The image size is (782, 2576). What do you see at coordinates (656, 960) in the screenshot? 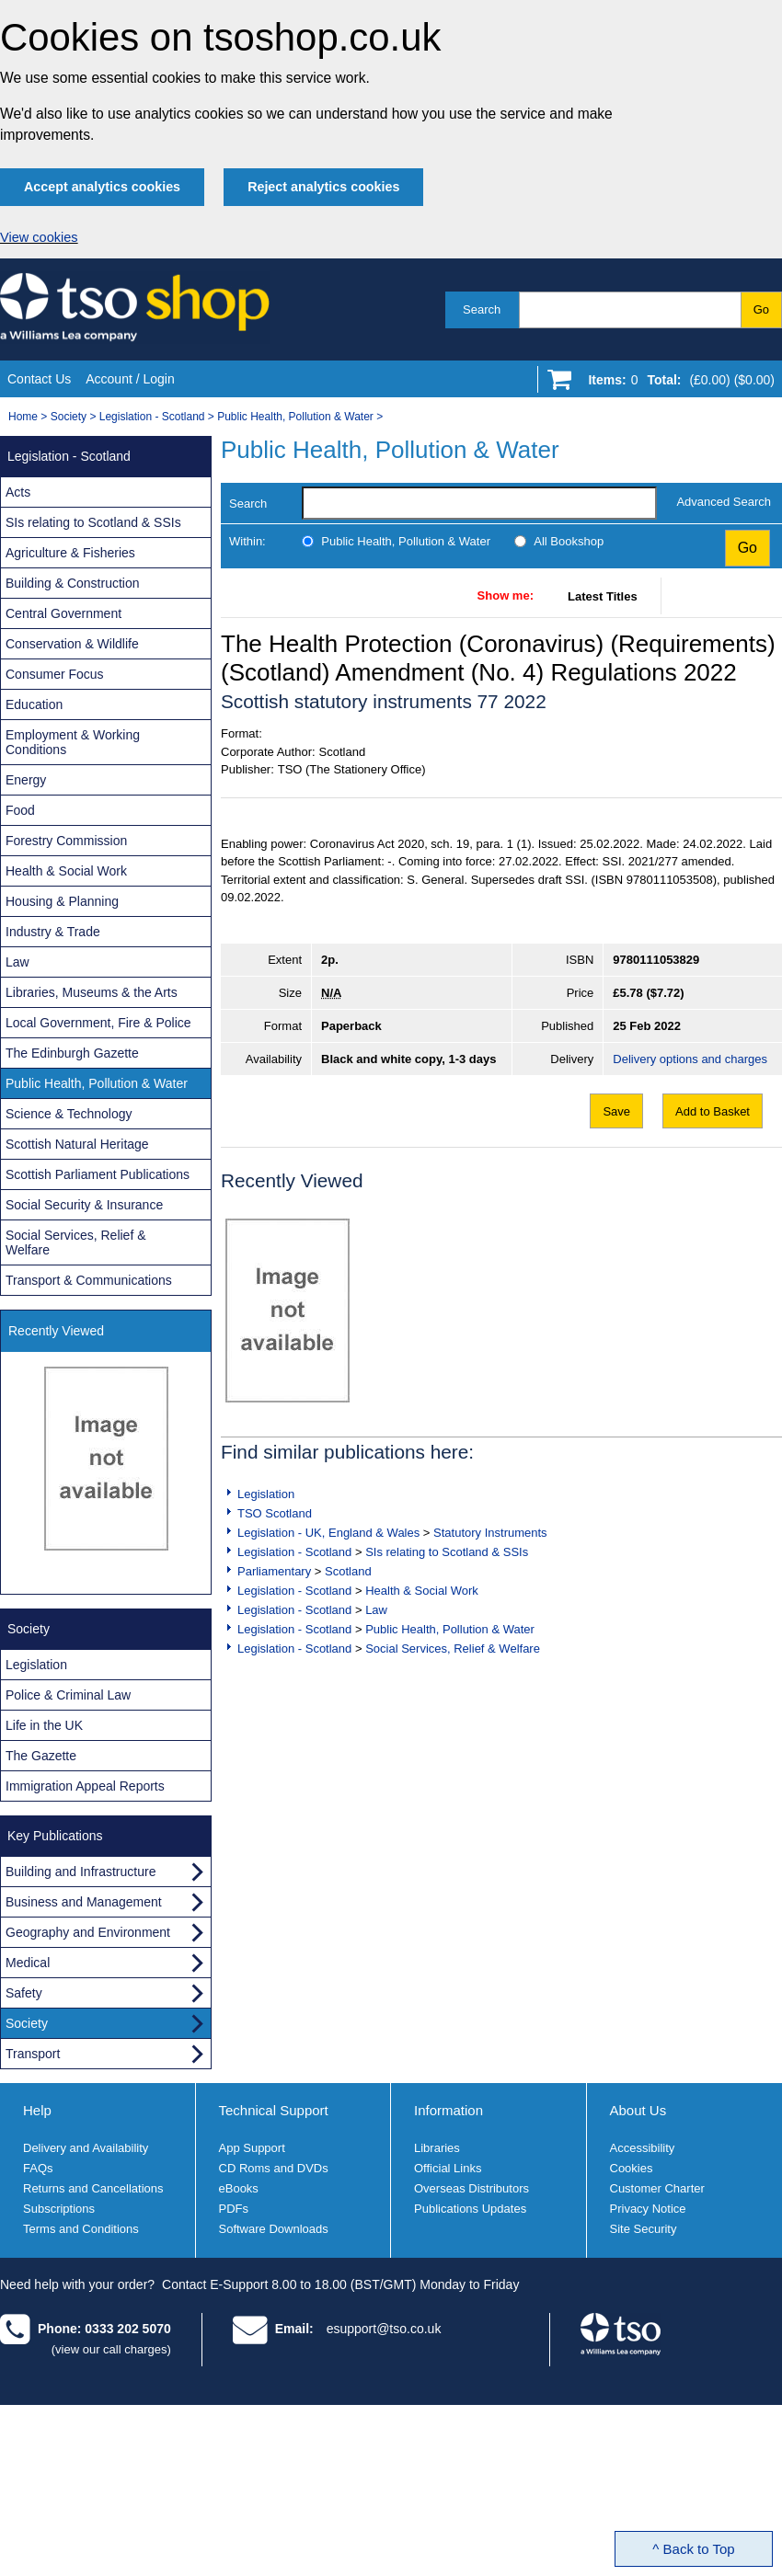
I see `9780111053829` at bounding box center [656, 960].